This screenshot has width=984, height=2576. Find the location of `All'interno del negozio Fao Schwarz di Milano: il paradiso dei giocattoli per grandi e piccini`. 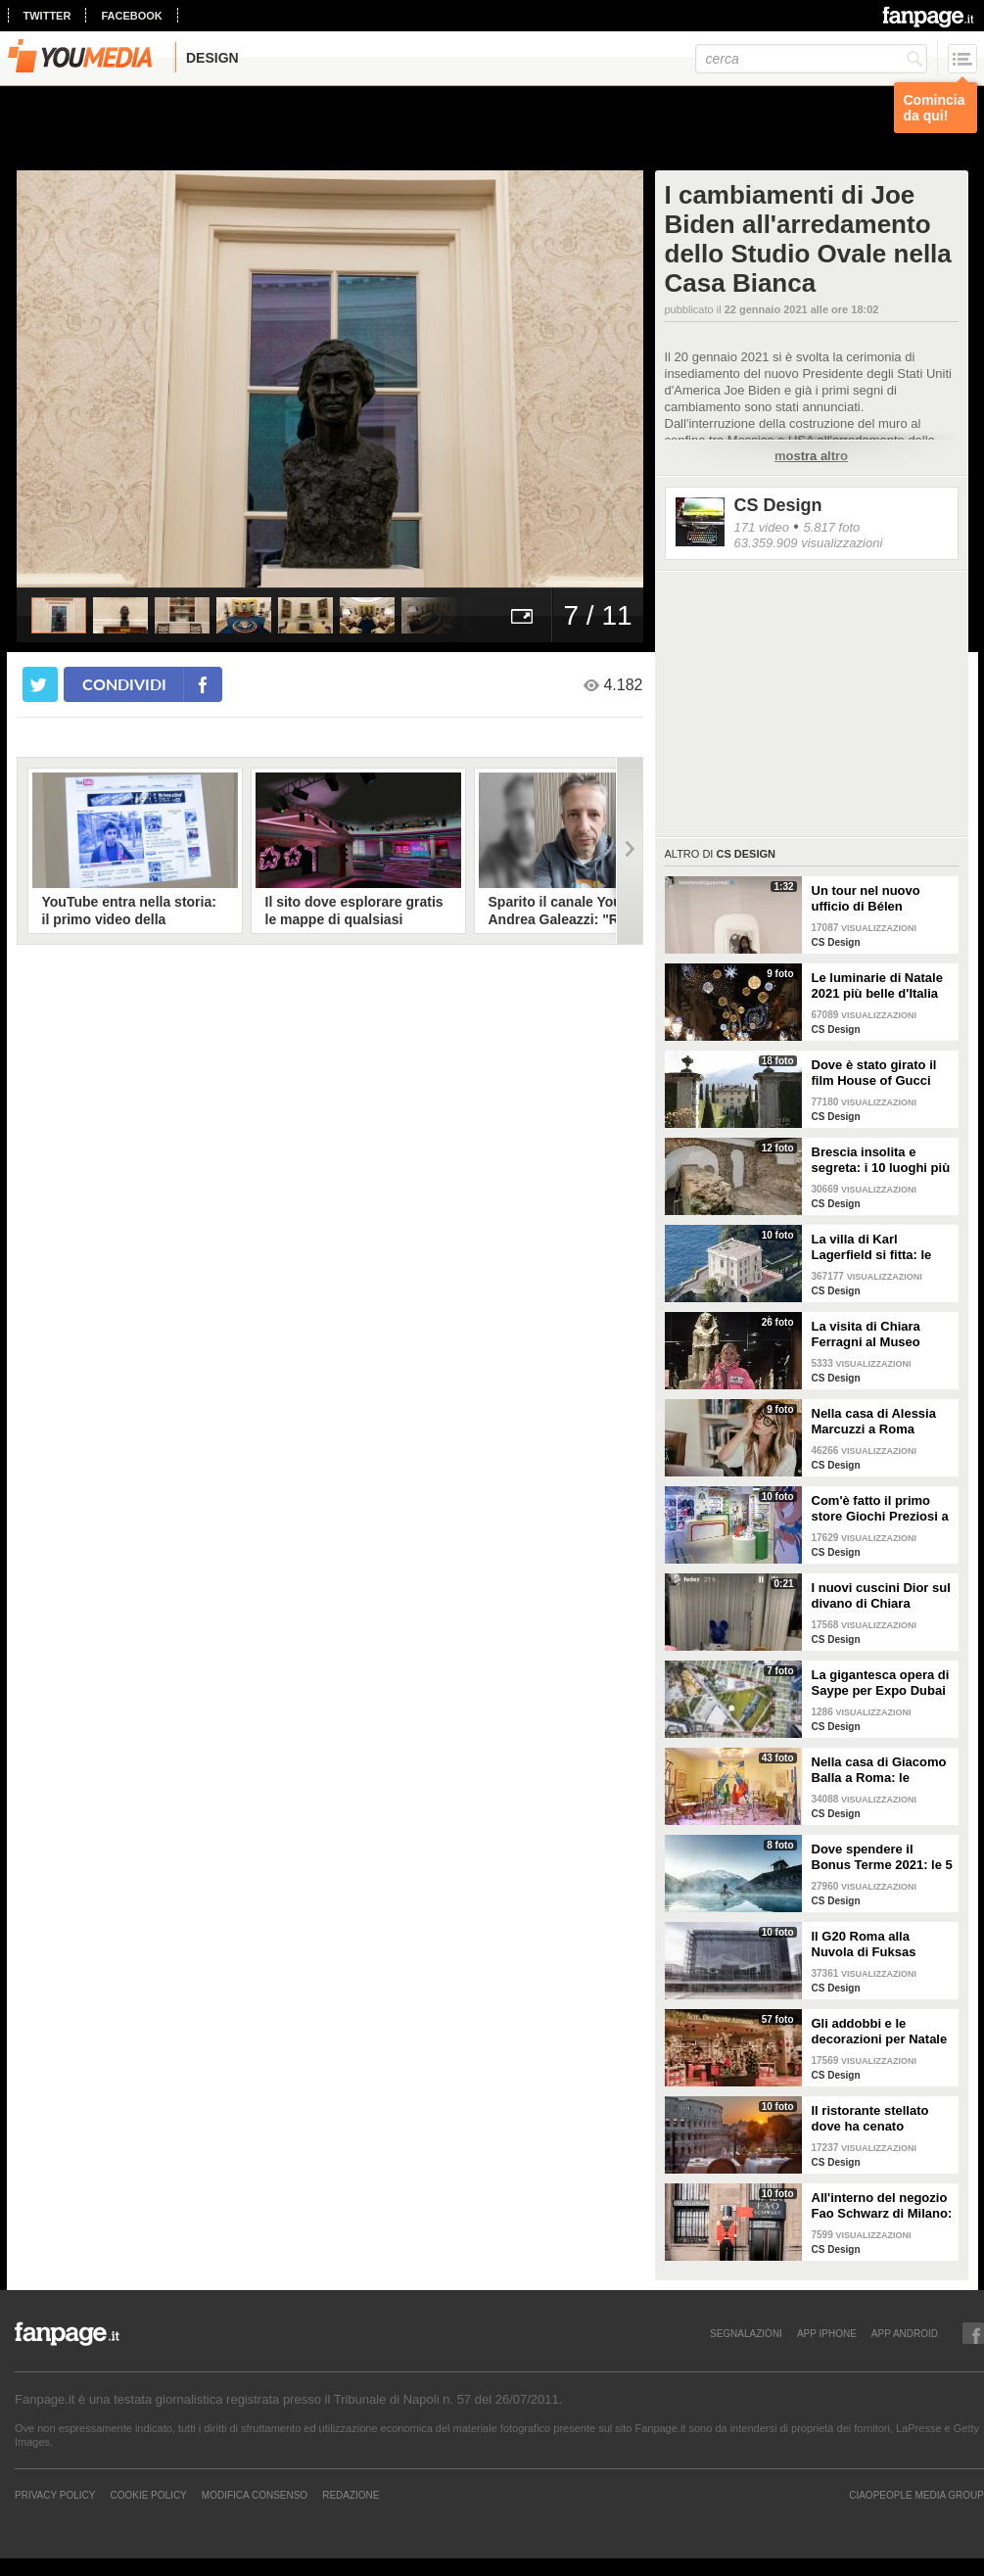

All'interno del negozio Fao Schwarz di Milano: il paradiso dei giocattoli per grandi e piccini is located at coordinates (882, 2206).